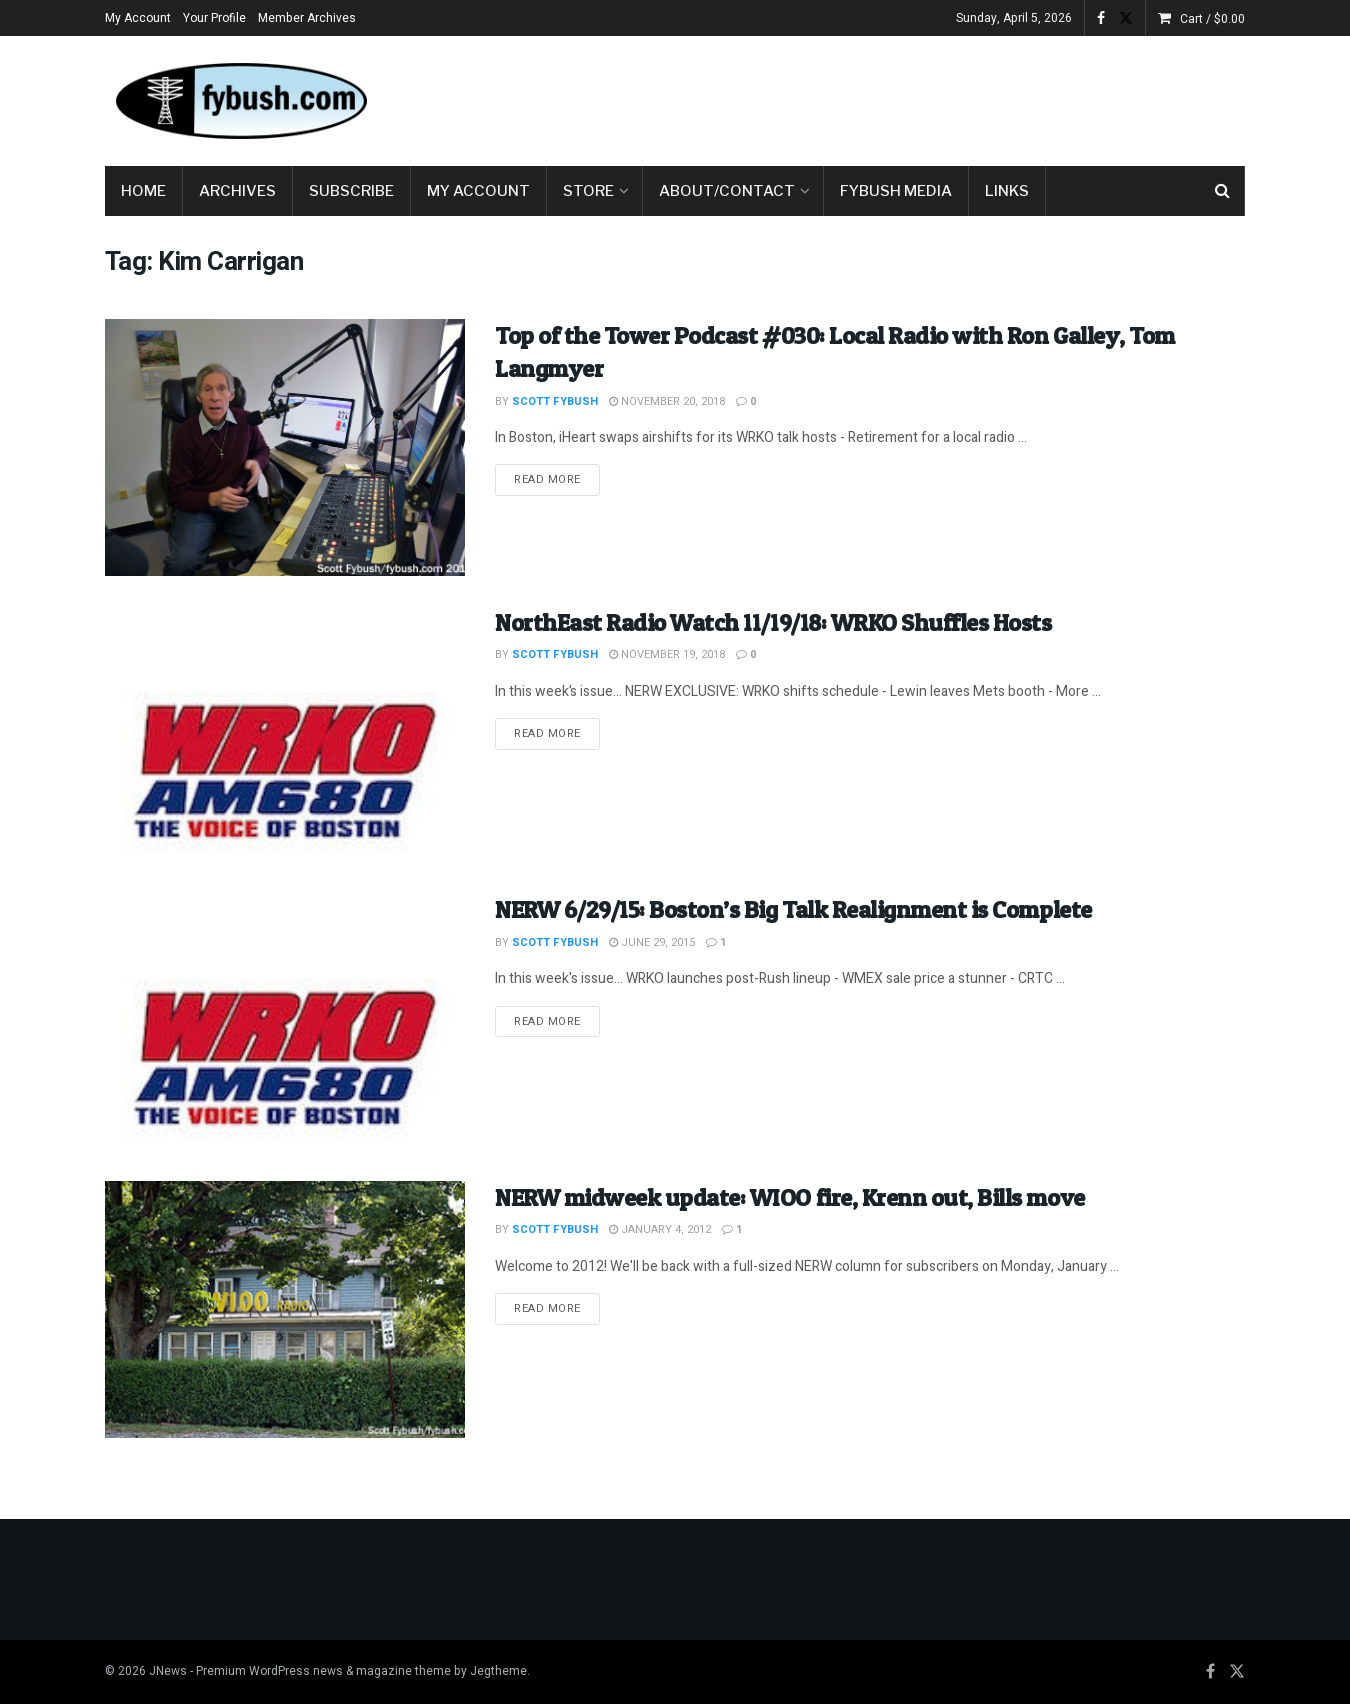  I want to click on NERW 6/29/15: Boston’s Big Talk Realignment is Complete, so click(793, 909).